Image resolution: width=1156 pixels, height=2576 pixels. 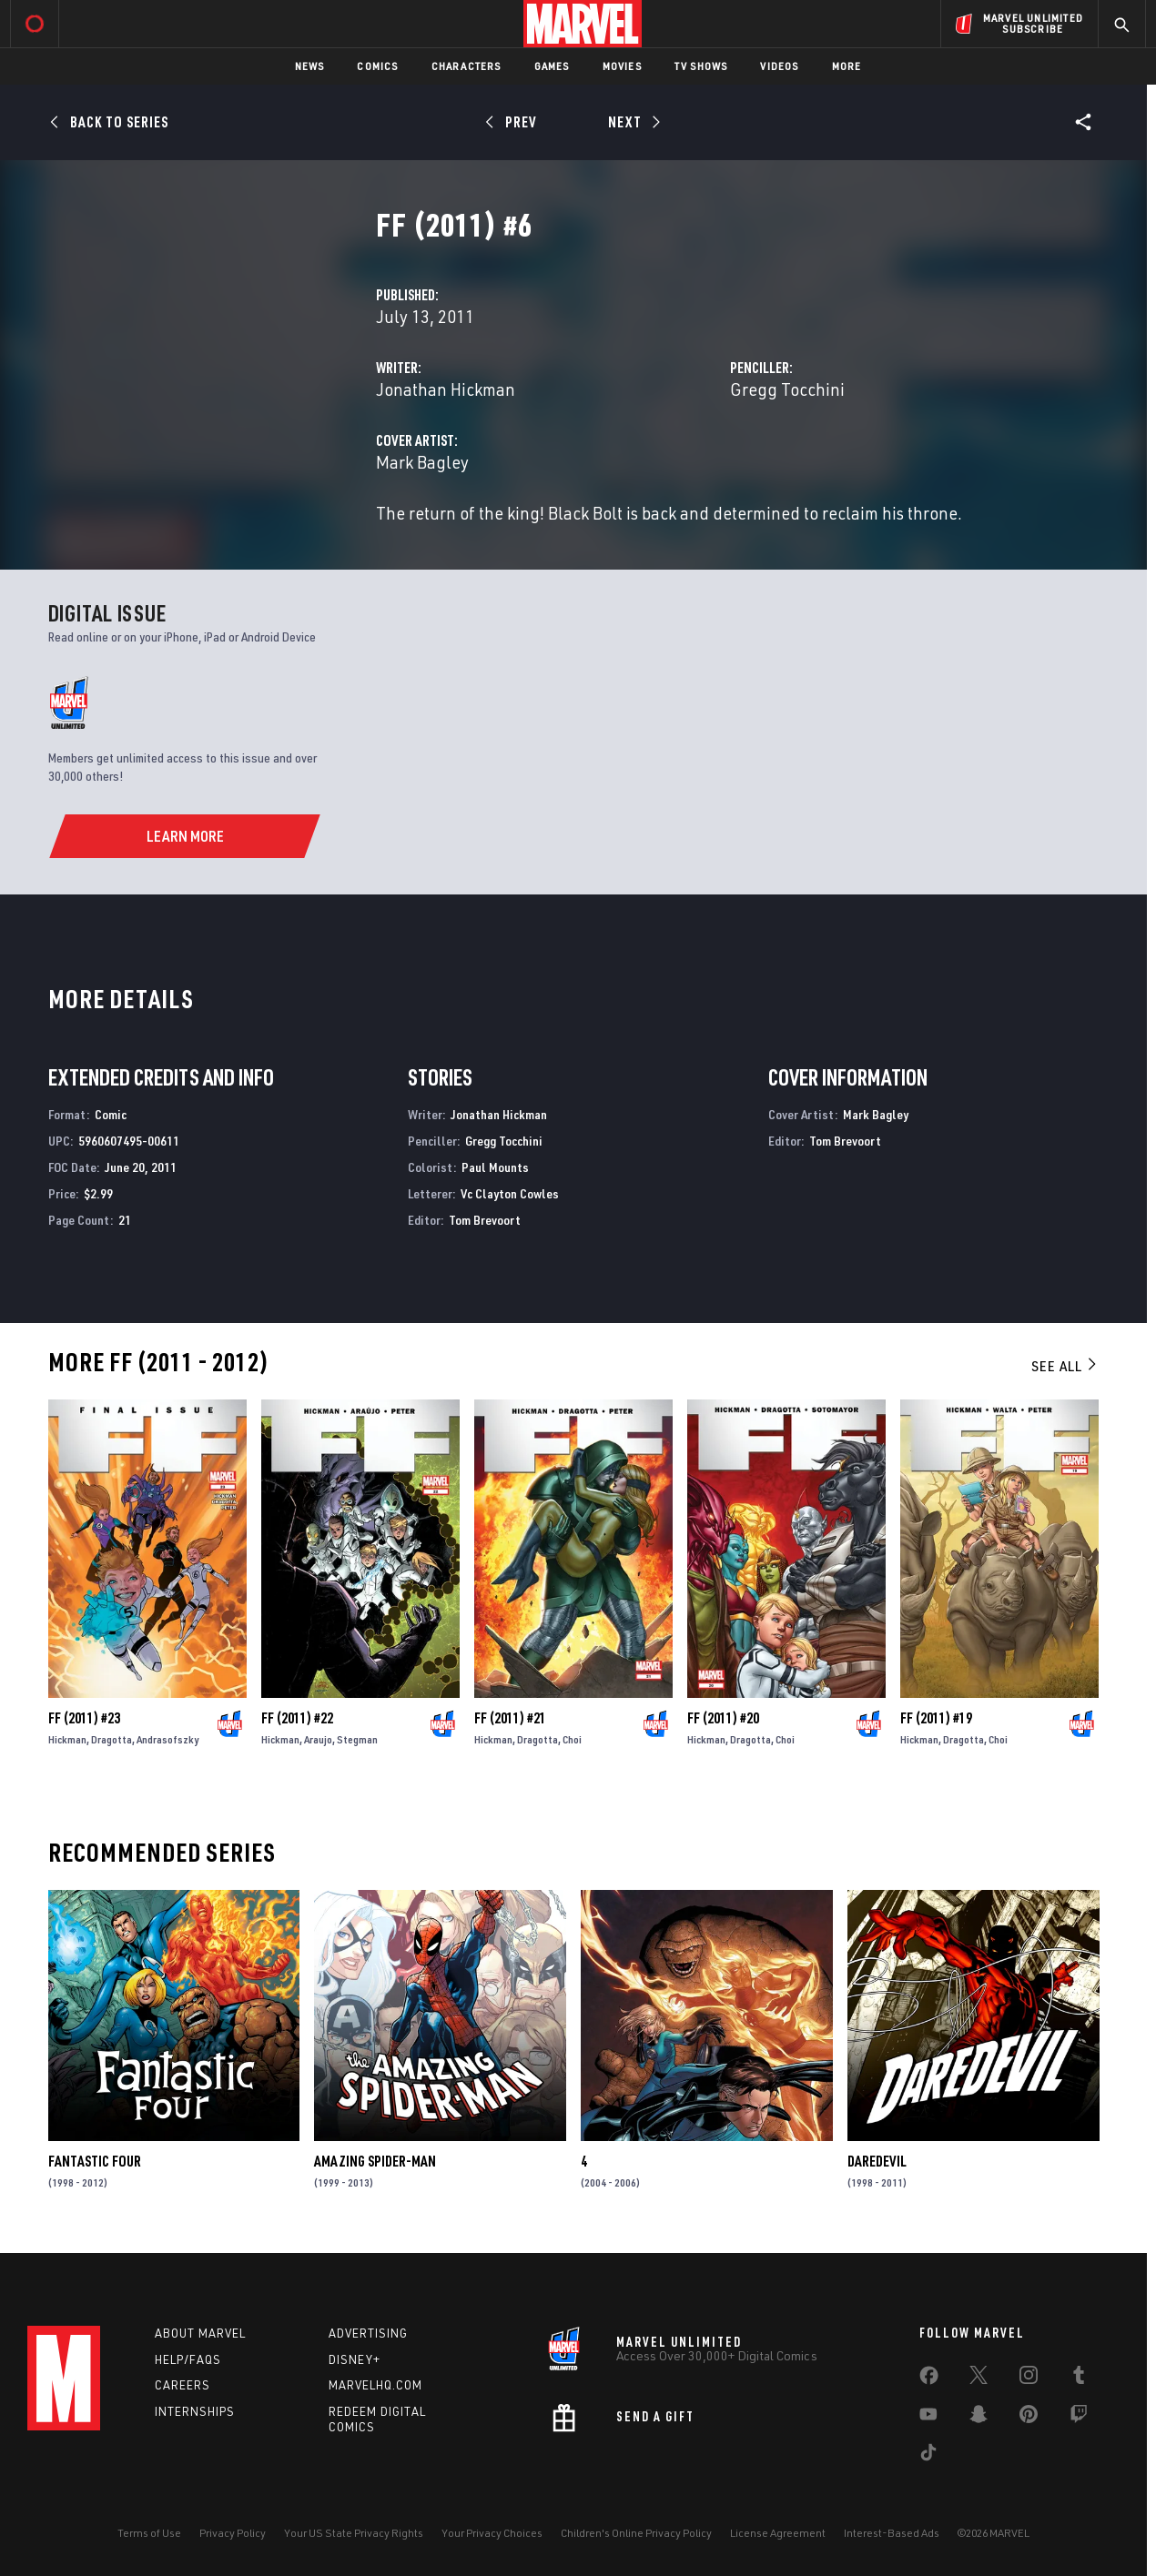 What do you see at coordinates (632, 121) in the screenshot?
I see `[Next]` at bounding box center [632, 121].